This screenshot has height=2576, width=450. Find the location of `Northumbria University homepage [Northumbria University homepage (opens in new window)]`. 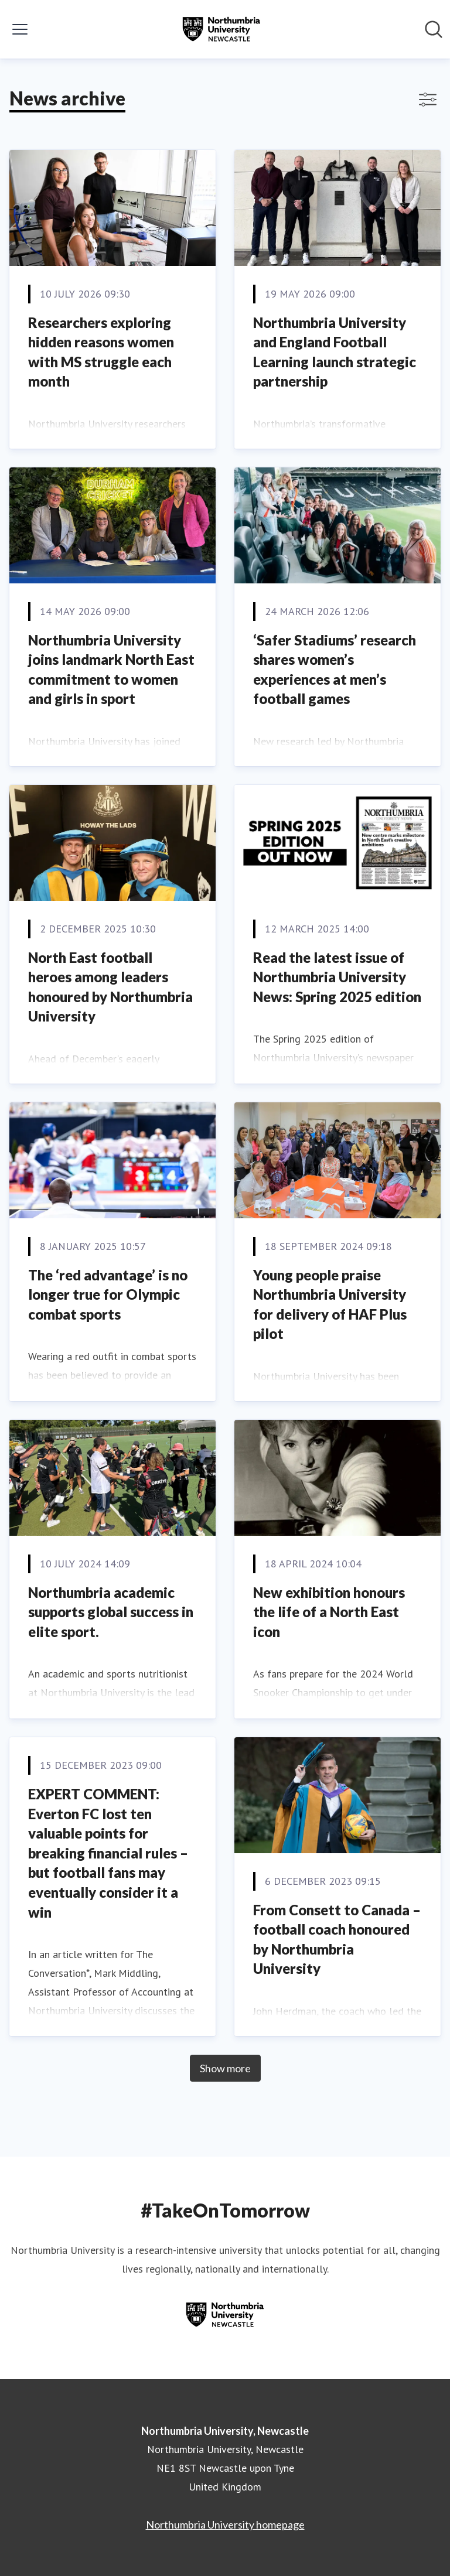

Northumbria University homepage [Northumbria University homepage (opens in new window)] is located at coordinates (225, 2524).